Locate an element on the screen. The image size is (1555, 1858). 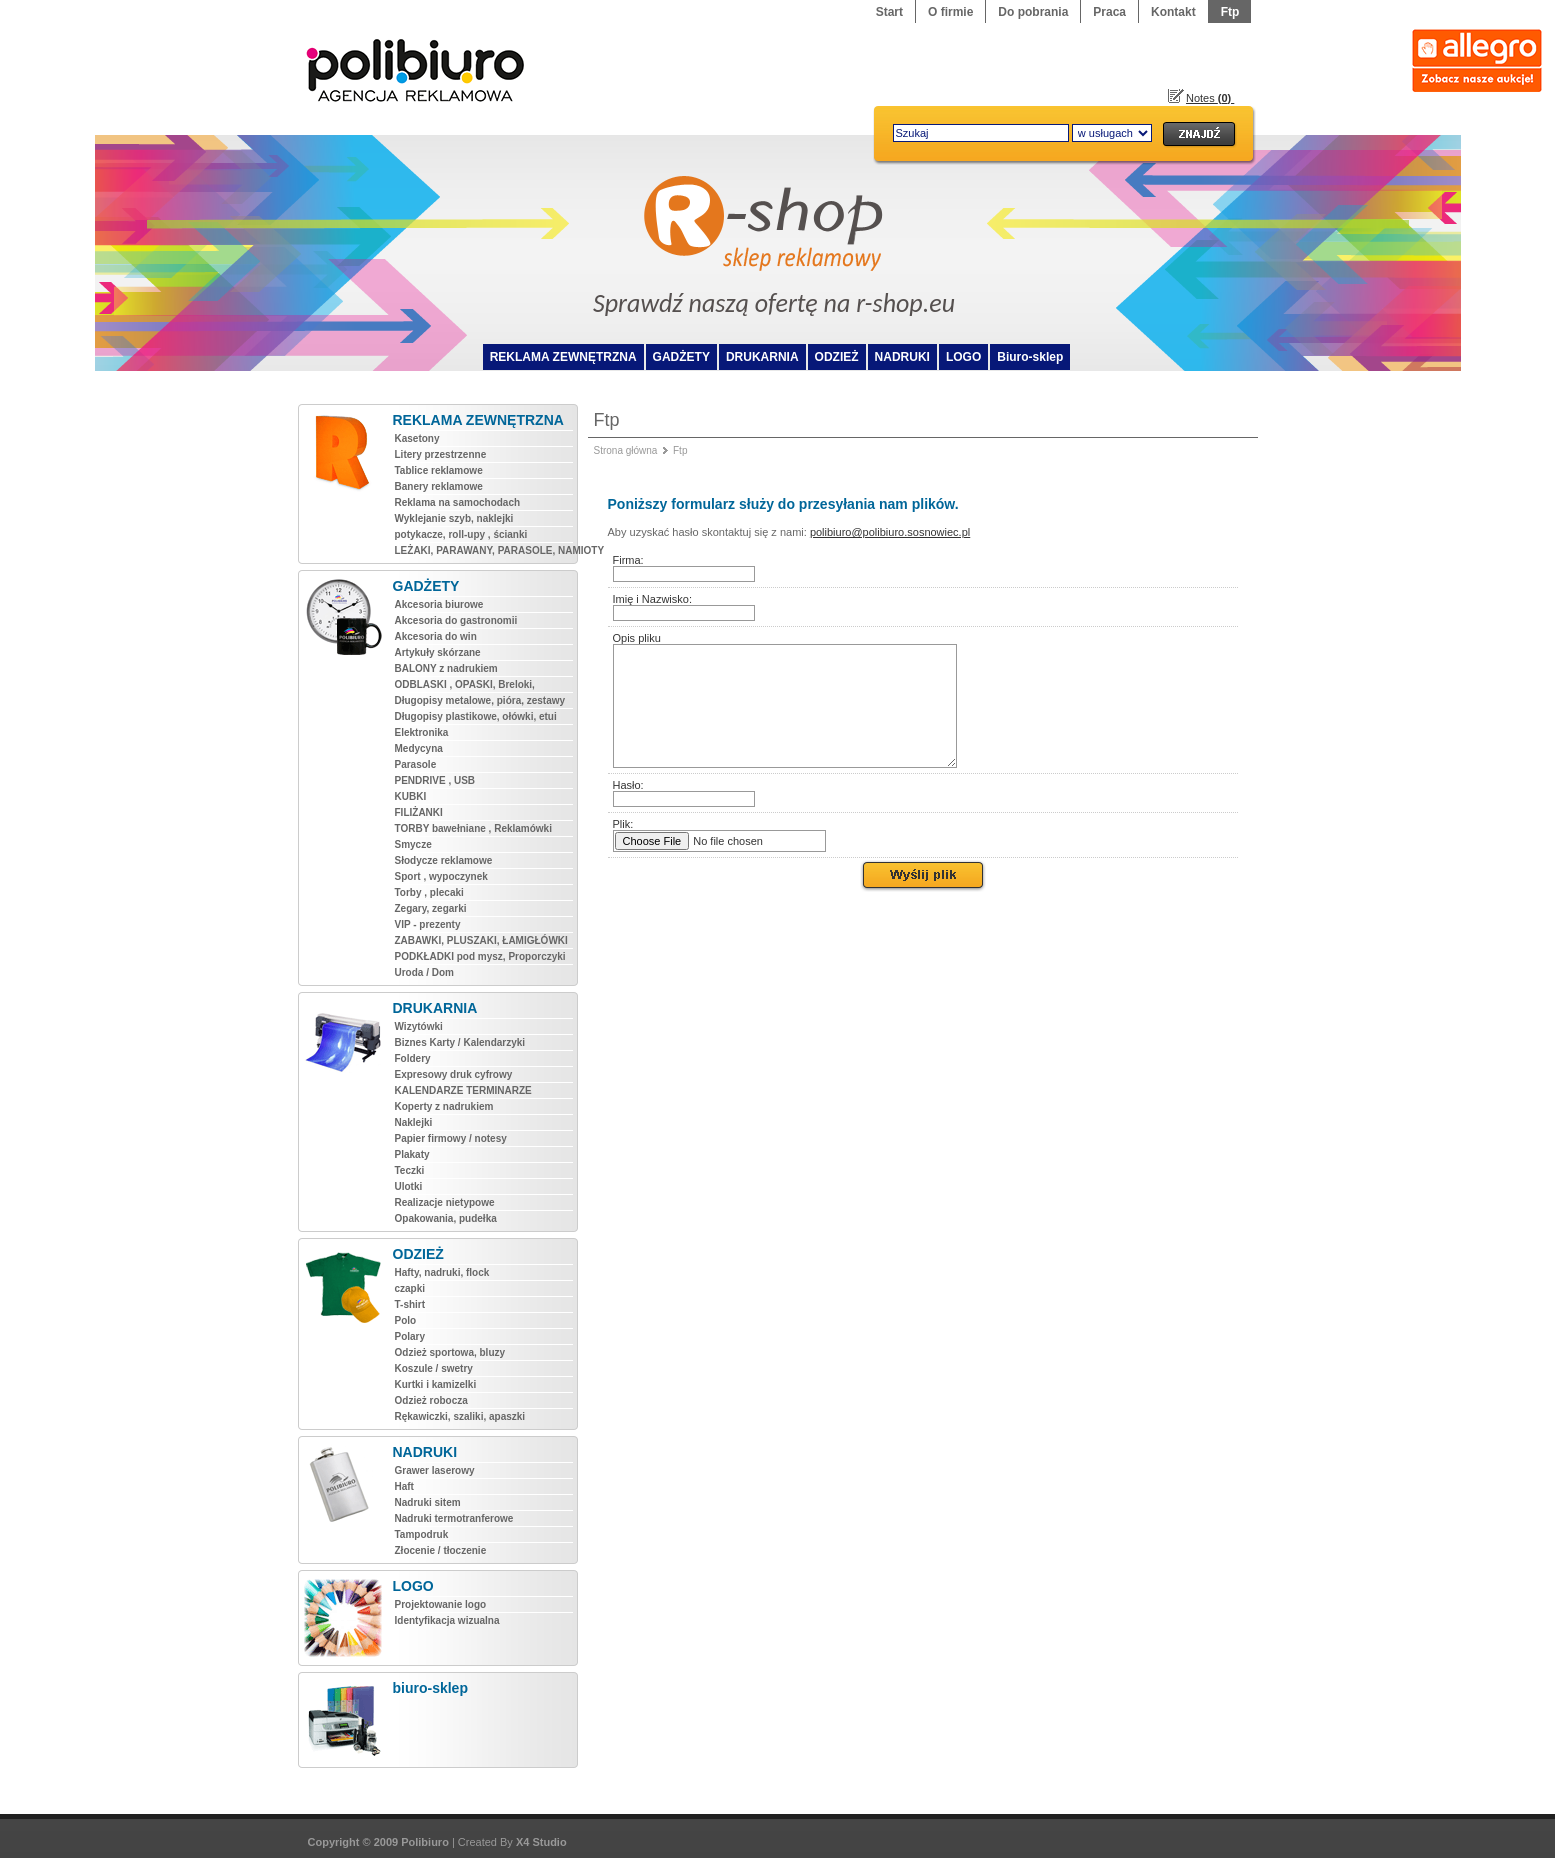
Foldery is located at coordinates (413, 1058).